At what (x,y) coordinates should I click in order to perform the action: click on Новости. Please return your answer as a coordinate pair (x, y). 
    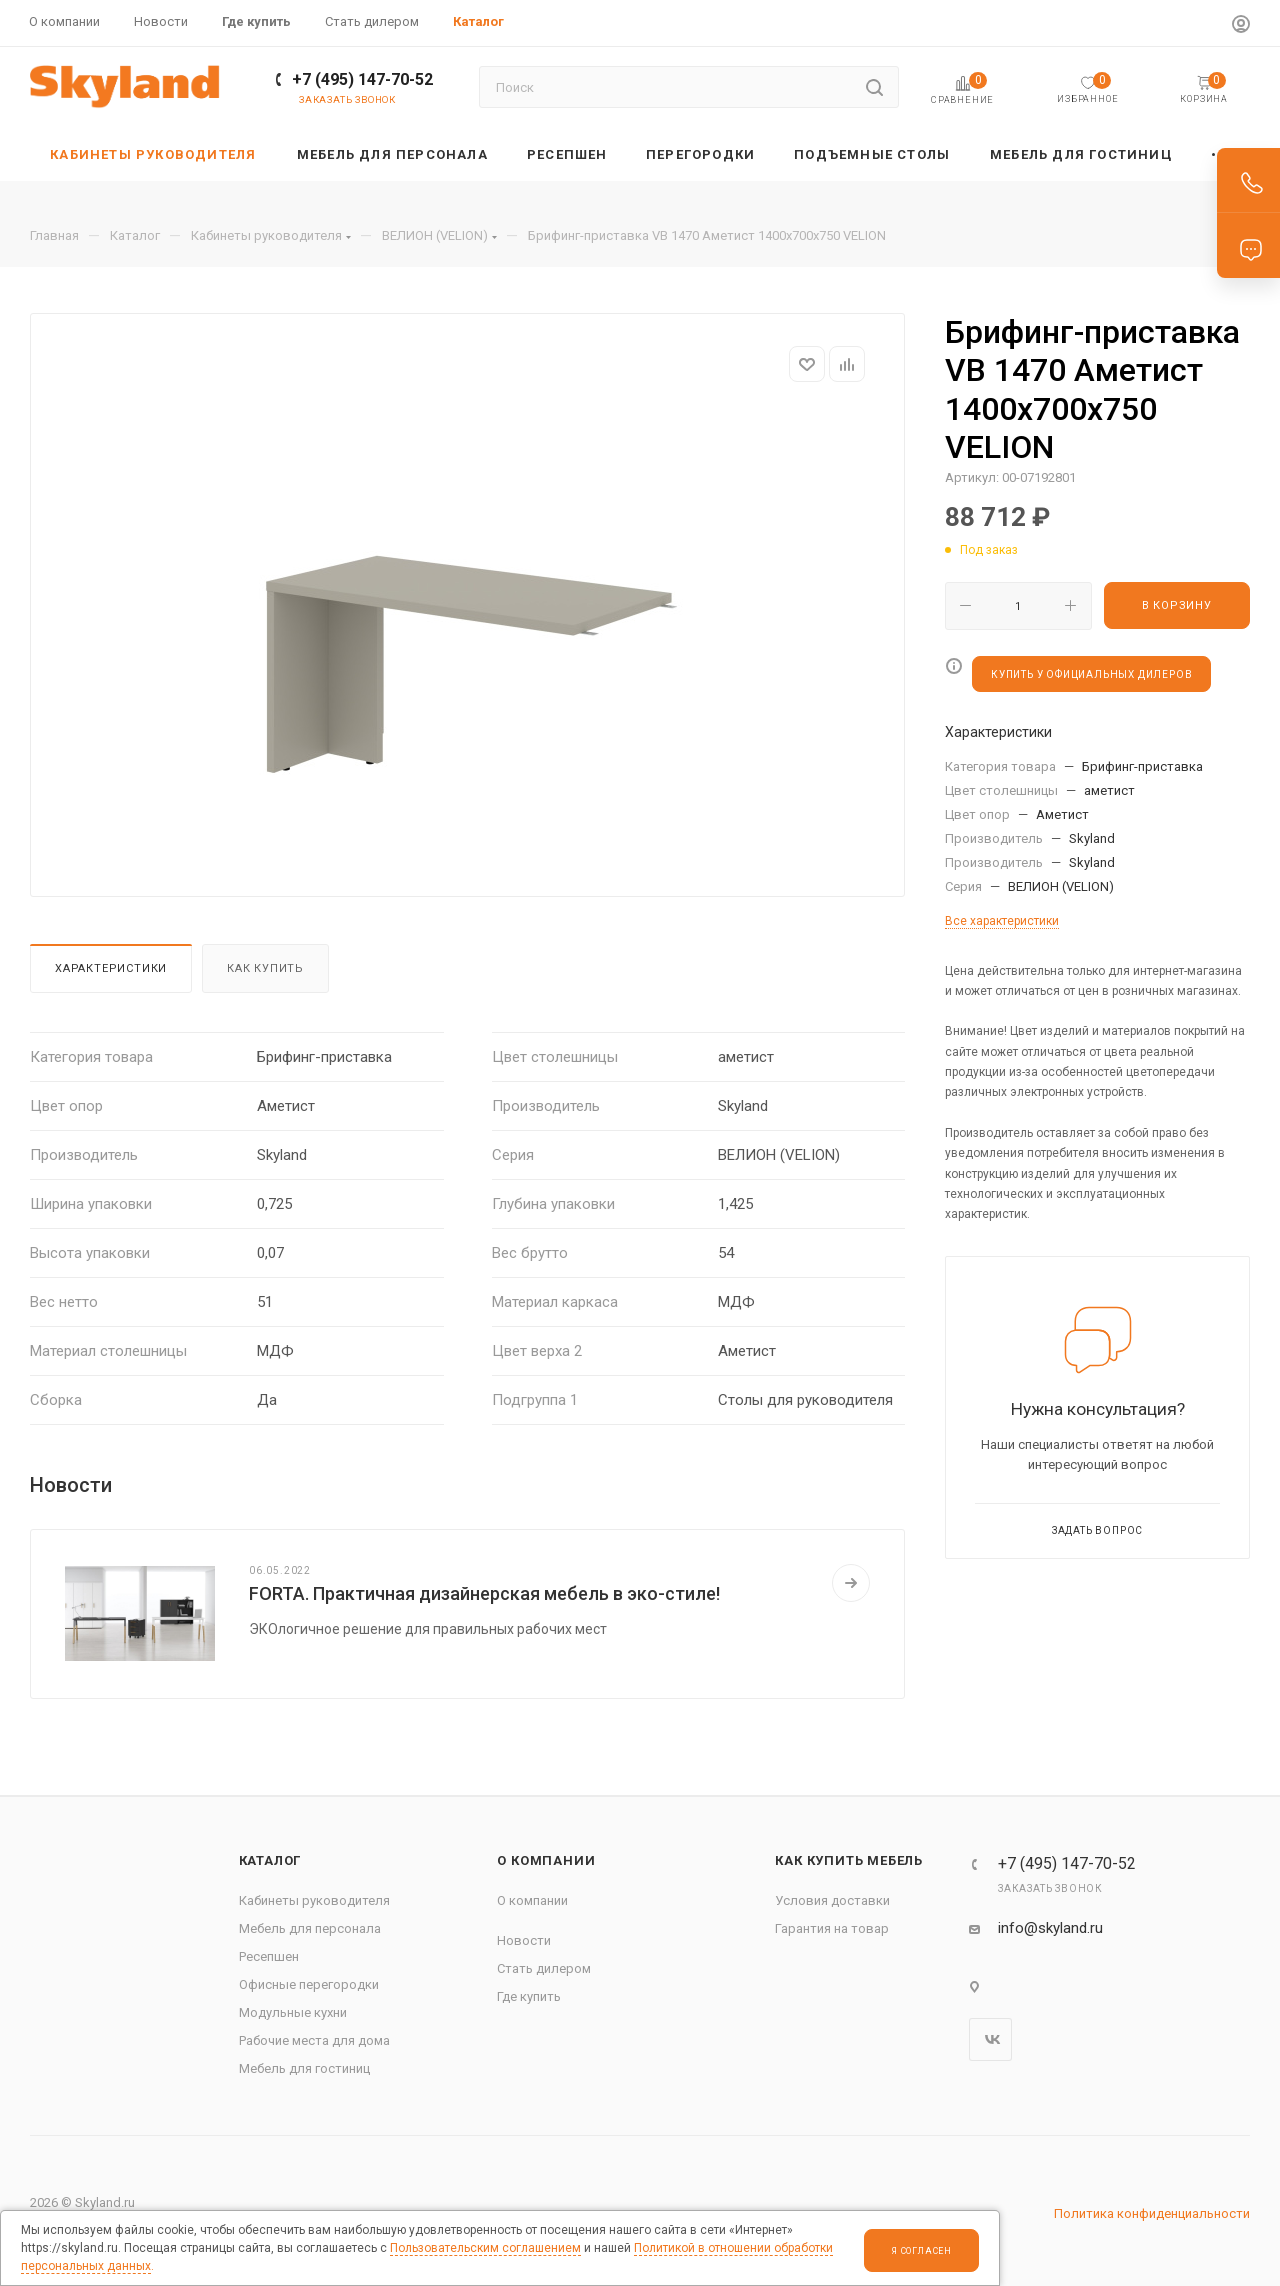
    Looking at the image, I should click on (524, 1940).